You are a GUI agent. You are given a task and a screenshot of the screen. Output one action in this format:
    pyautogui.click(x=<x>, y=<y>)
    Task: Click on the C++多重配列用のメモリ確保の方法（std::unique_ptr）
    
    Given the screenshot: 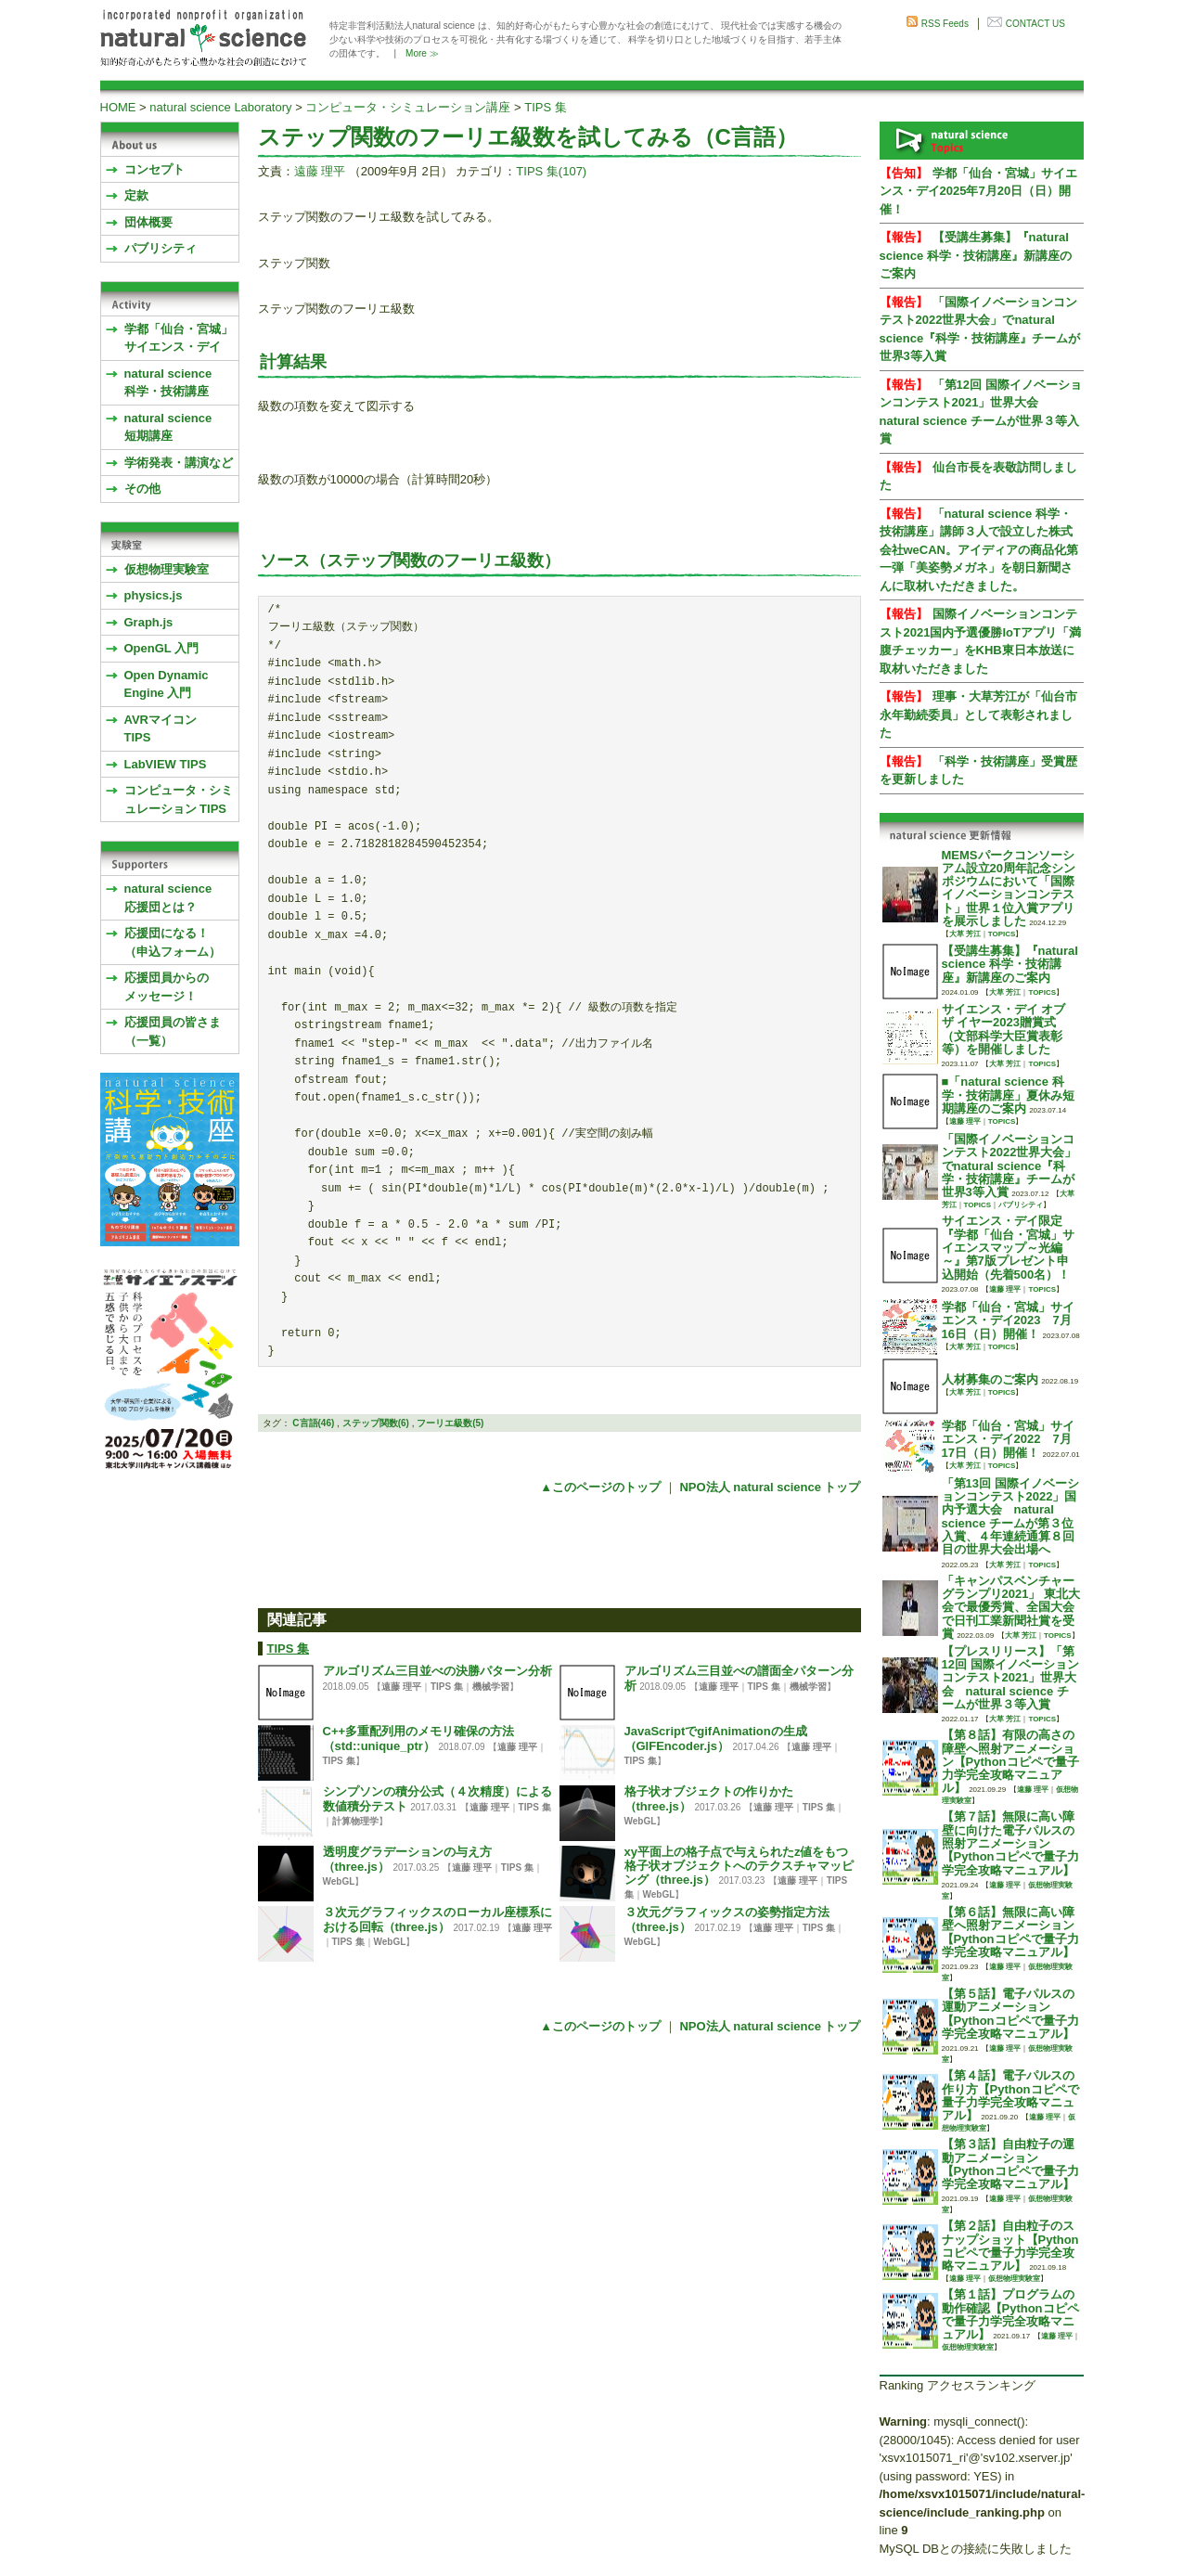 What is the action you would take?
    pyautogui.click(x=419, y=1738)
    